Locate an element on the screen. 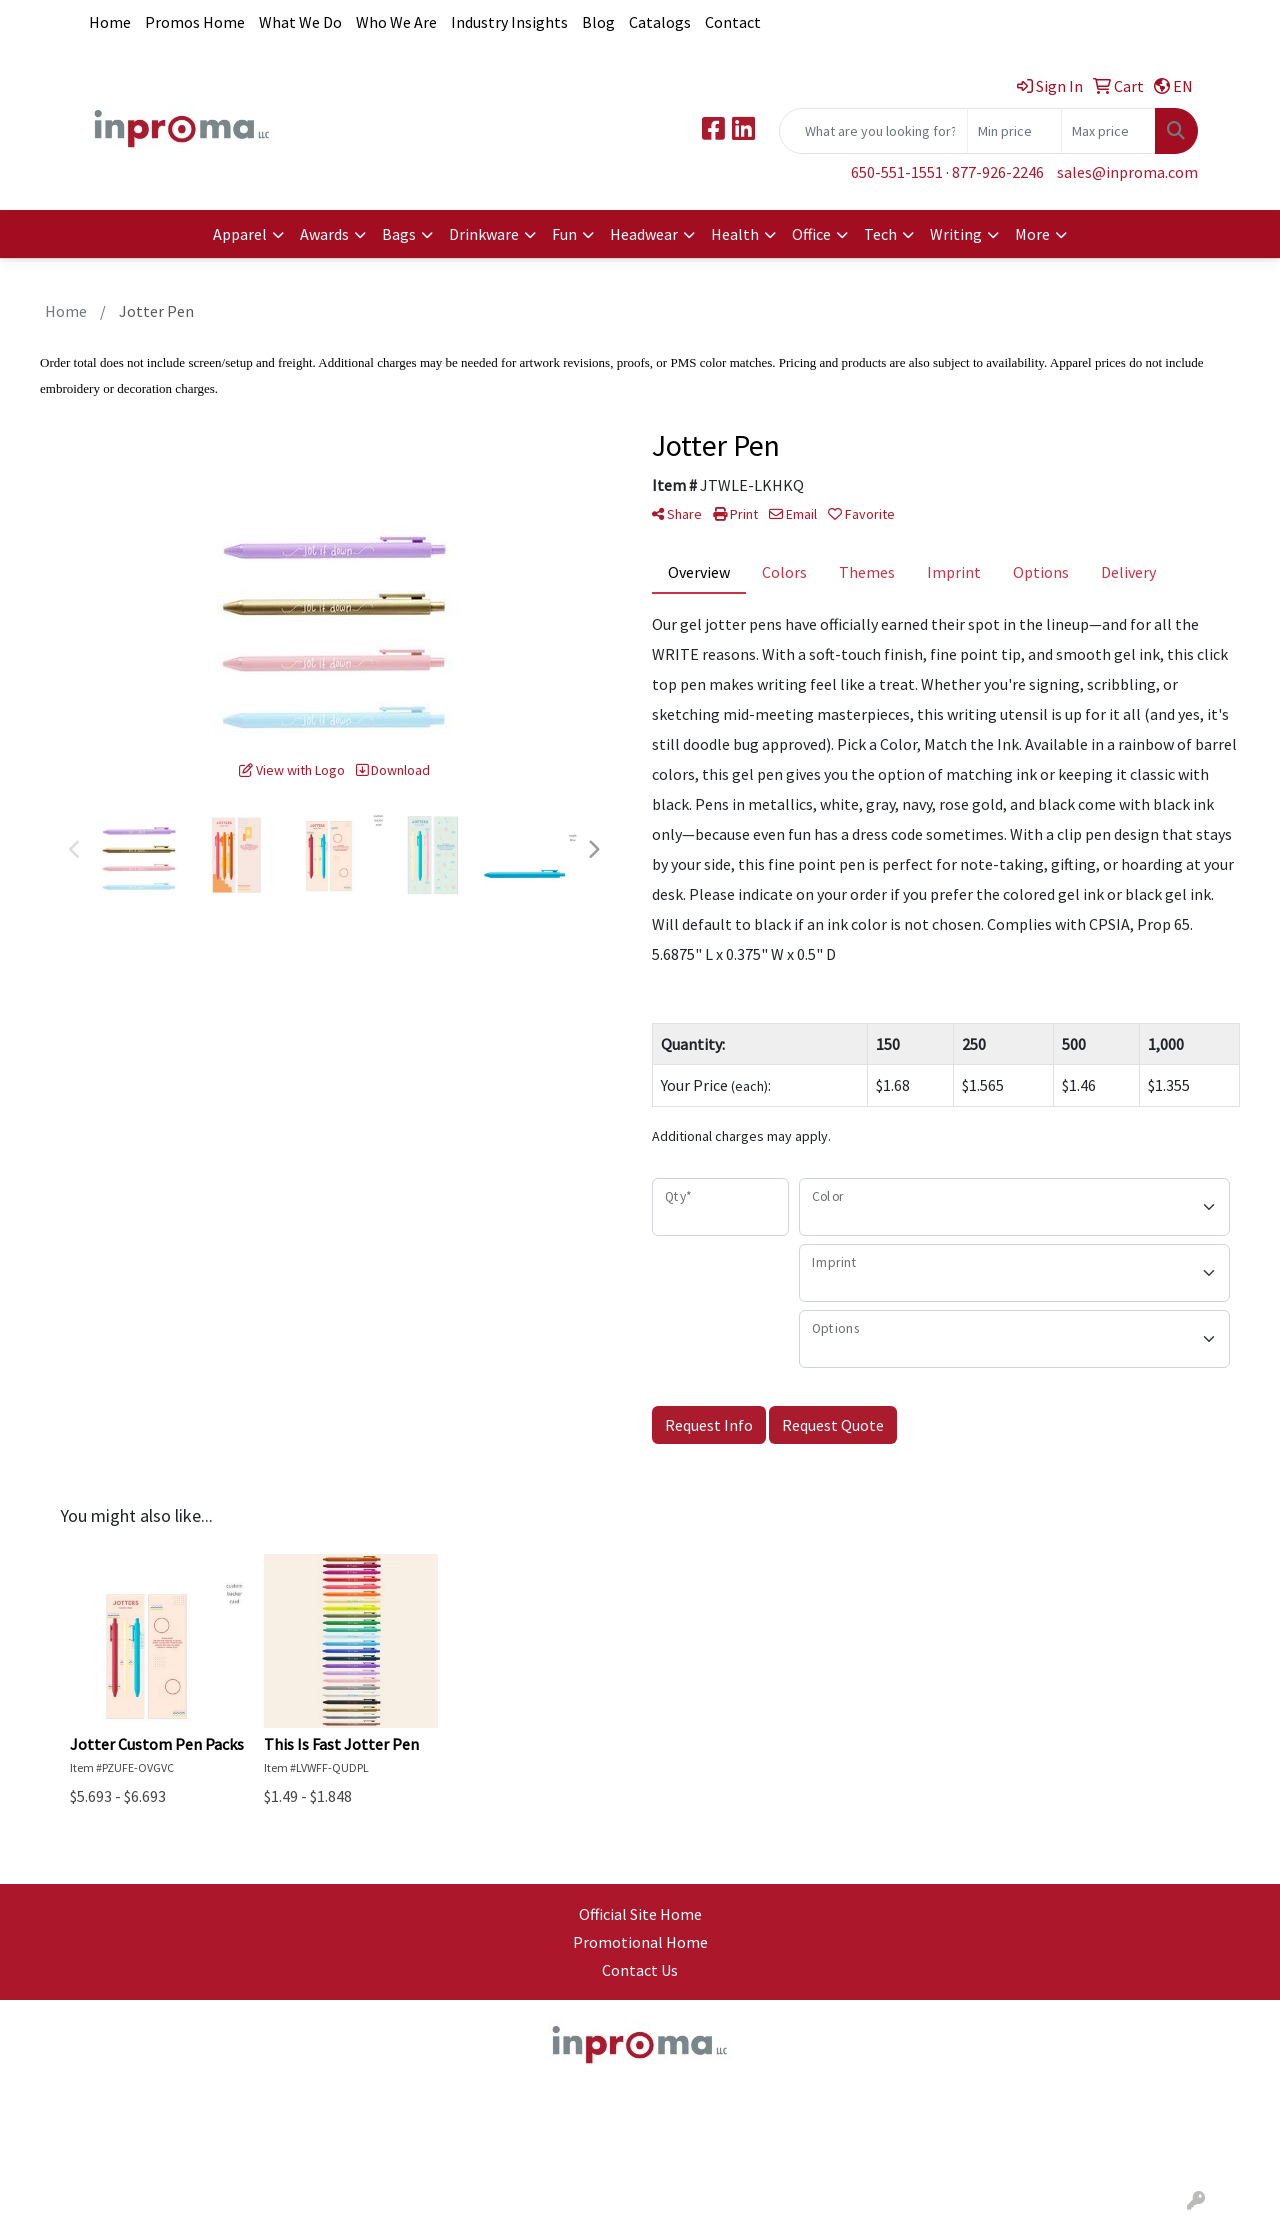 The height and width of the screenshot is (2223, 1280). Office [button] is located at coordinates (811, 234).